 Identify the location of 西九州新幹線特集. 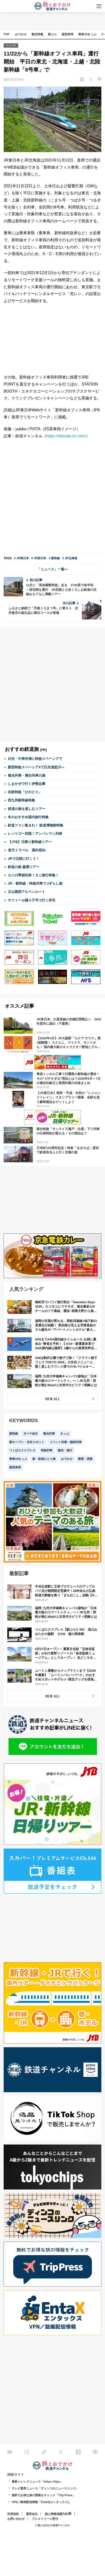
(21, 800).